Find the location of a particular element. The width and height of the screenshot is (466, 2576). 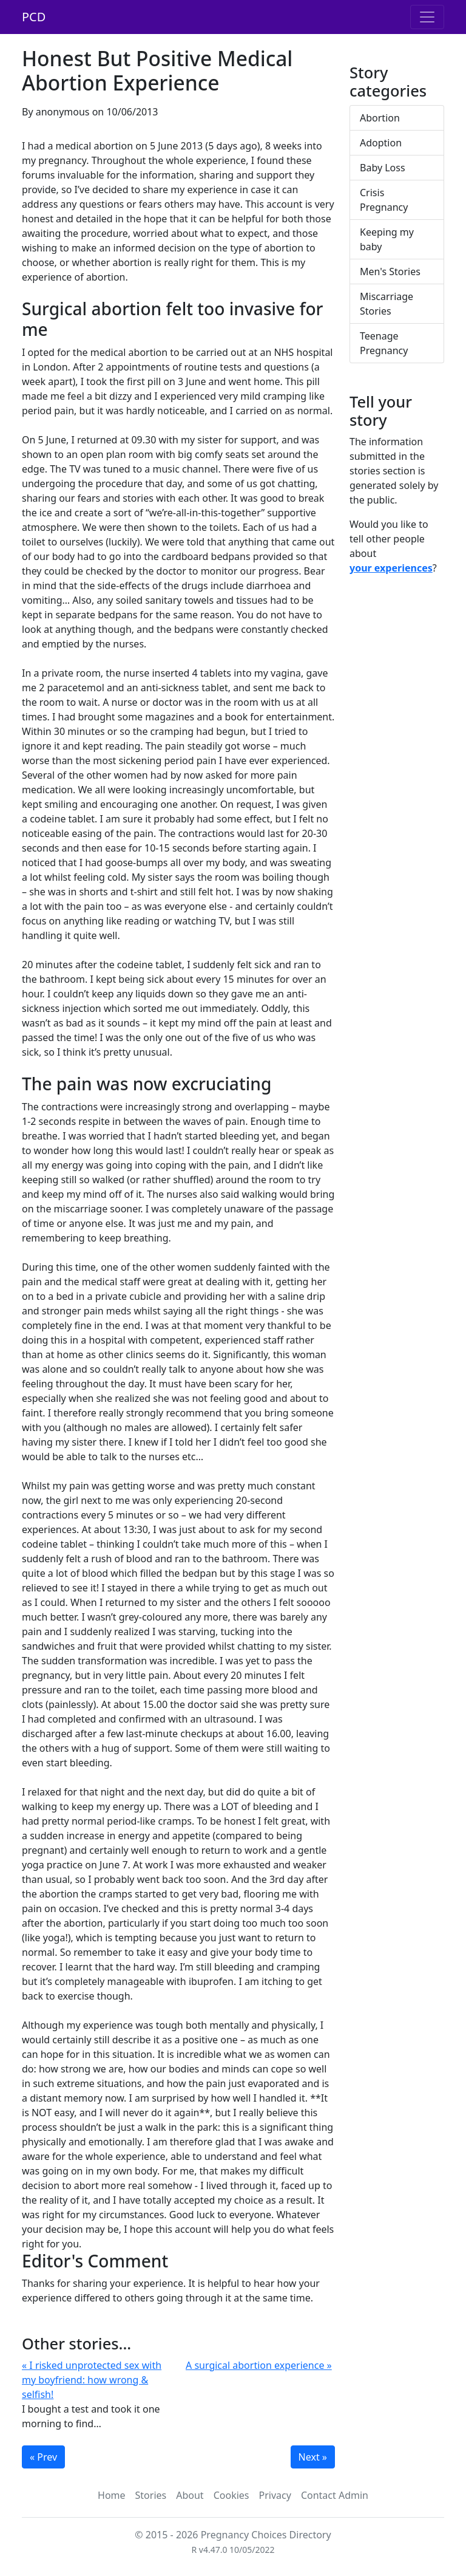

Home is located at coordinates (112, 2495).